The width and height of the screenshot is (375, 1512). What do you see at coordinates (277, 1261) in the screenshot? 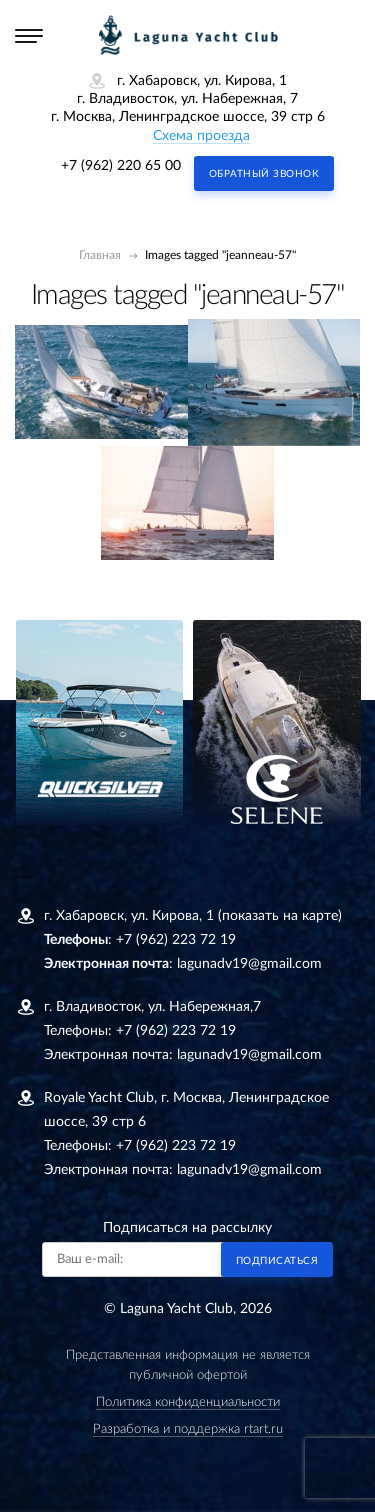
I see `Подписаться` at bounding box center [277, 1261].